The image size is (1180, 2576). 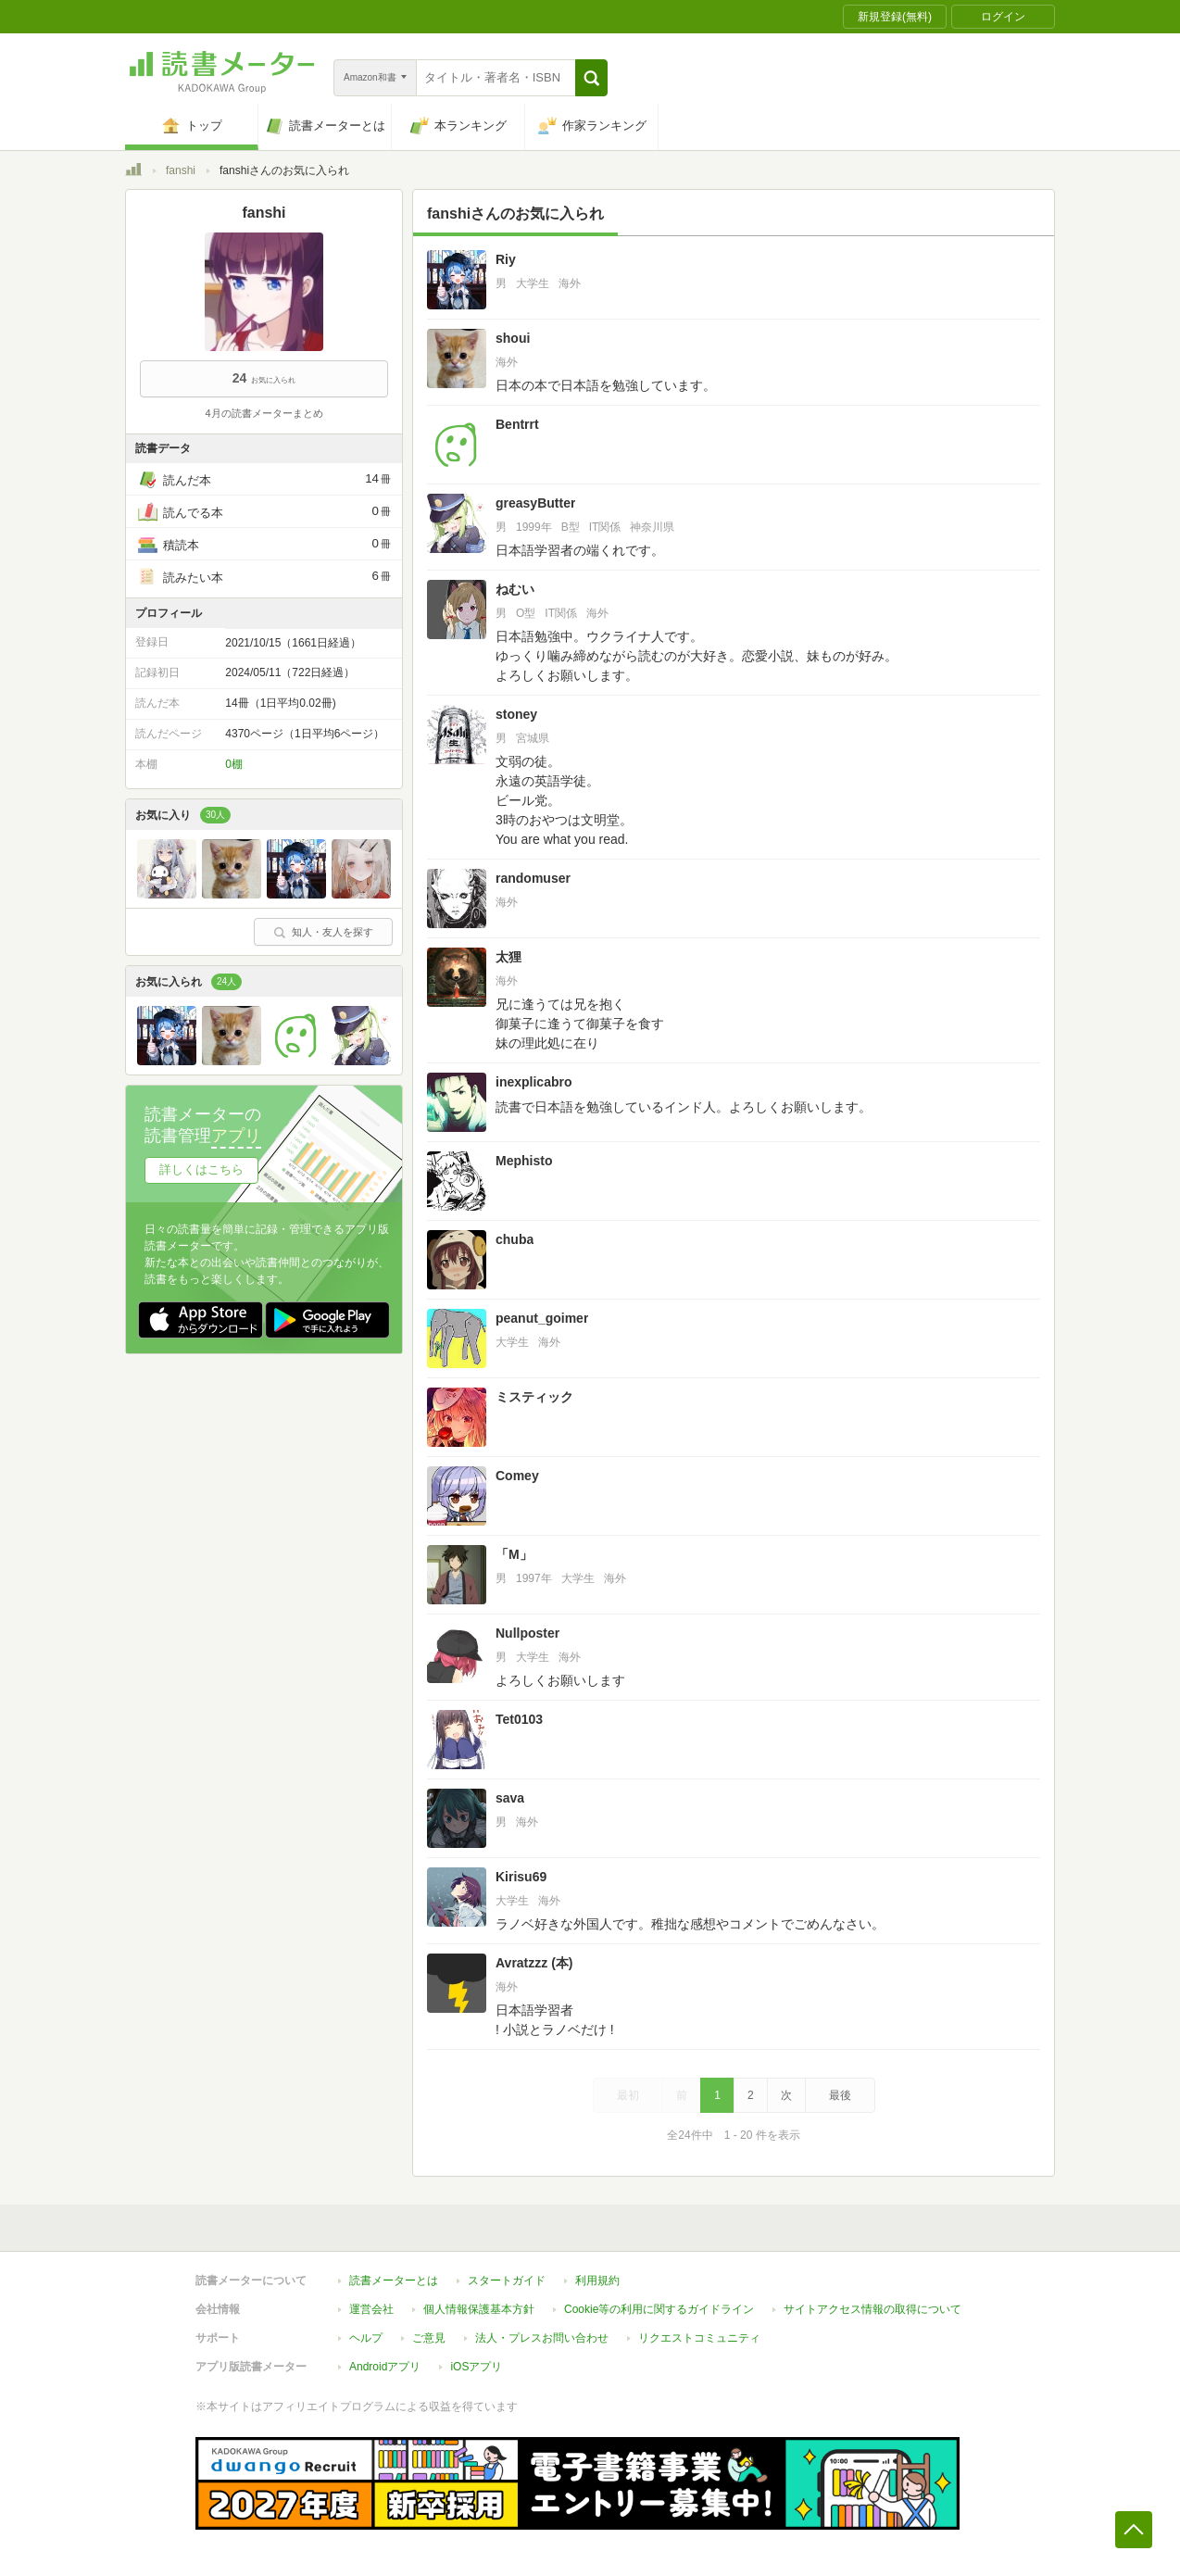 What do you see at coordinates (515, 1239) in the screenshot?
I see `chuba` at bounding box center [515, 1239].